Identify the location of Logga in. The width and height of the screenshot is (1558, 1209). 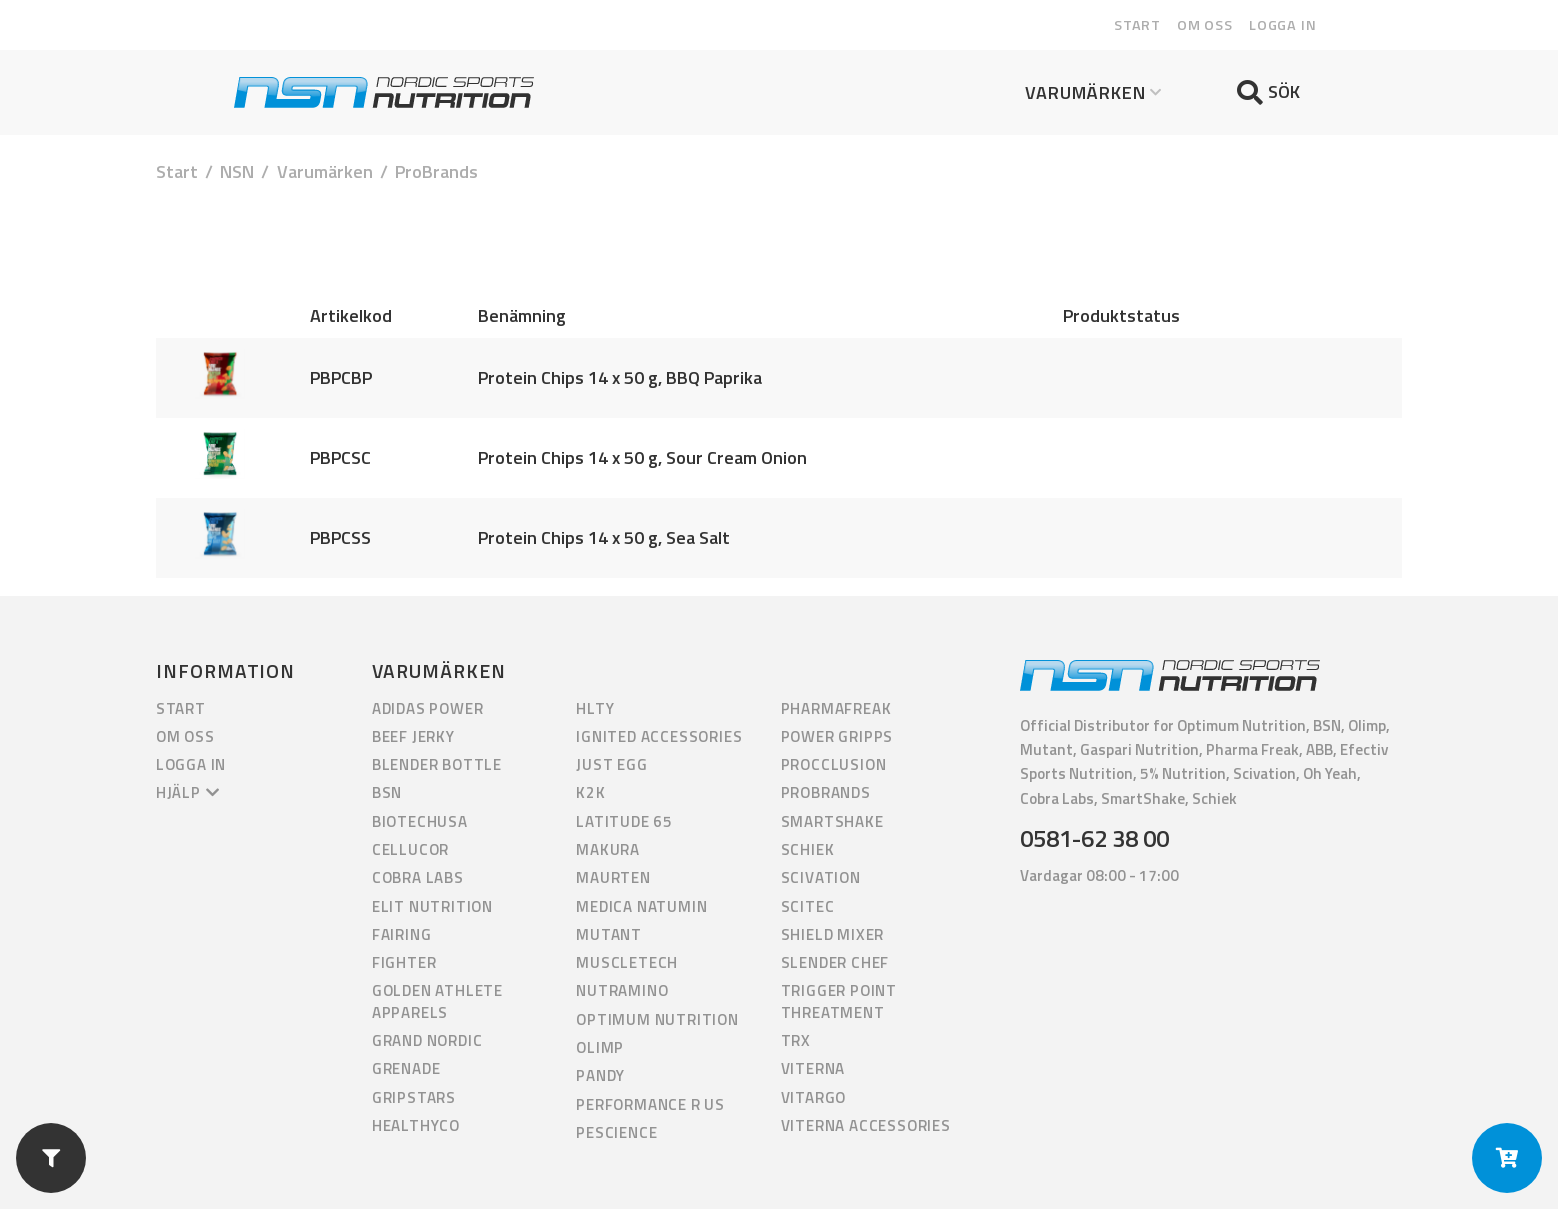
(1282, 25).